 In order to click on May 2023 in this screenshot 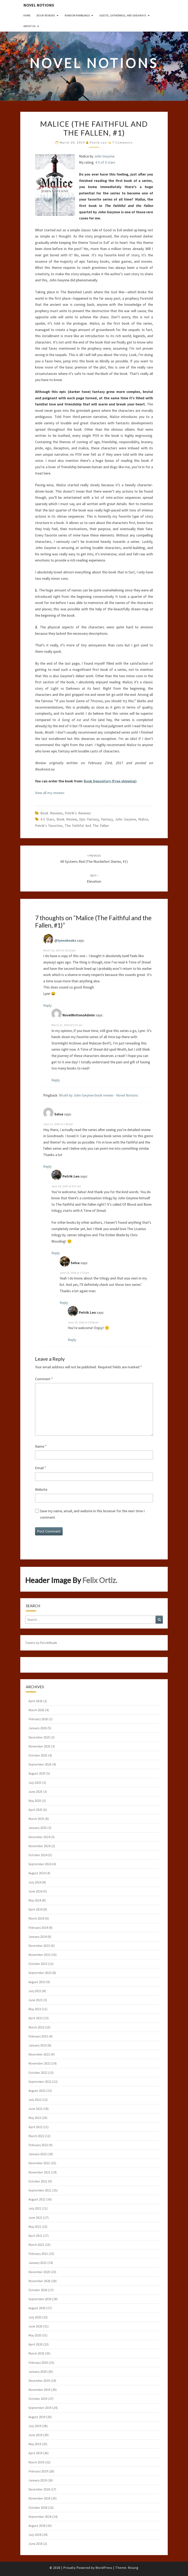, I will do `click(34, 2009)`.